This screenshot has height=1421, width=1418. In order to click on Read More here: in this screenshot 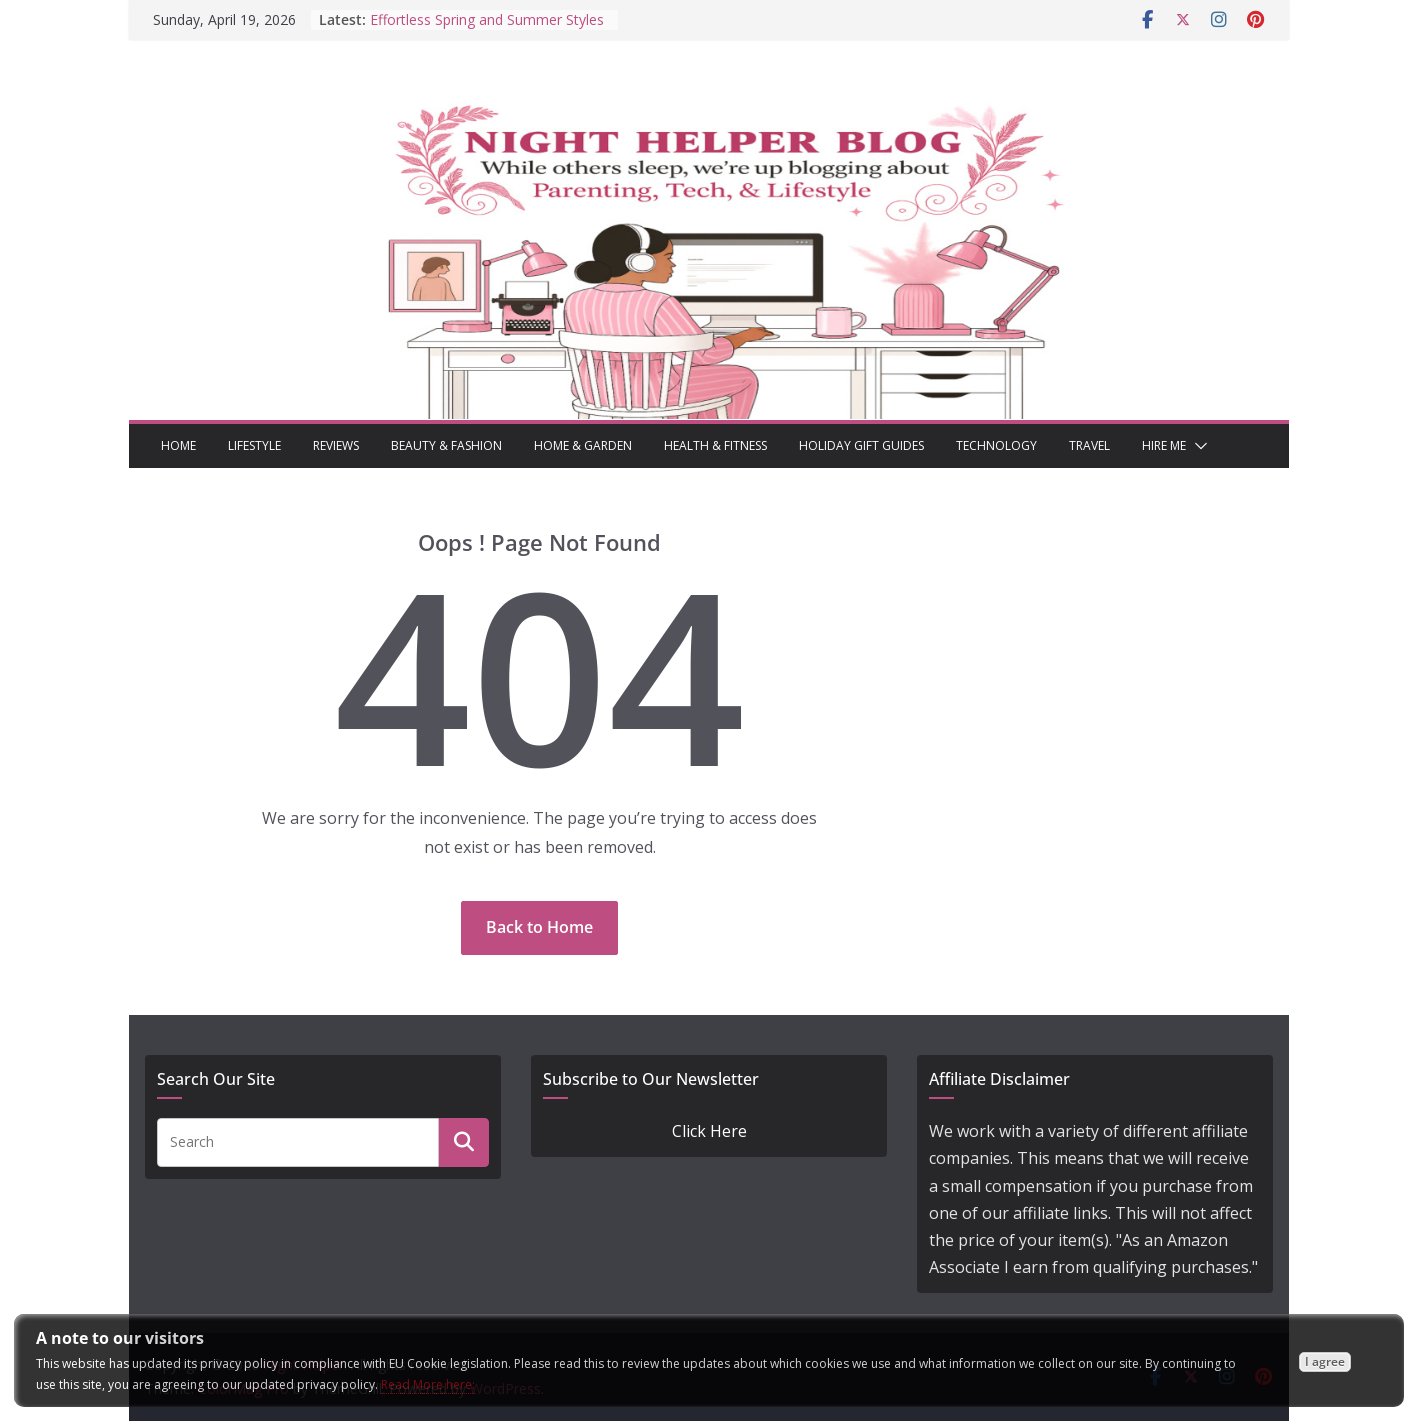, I will do `click(428, 1384)`.